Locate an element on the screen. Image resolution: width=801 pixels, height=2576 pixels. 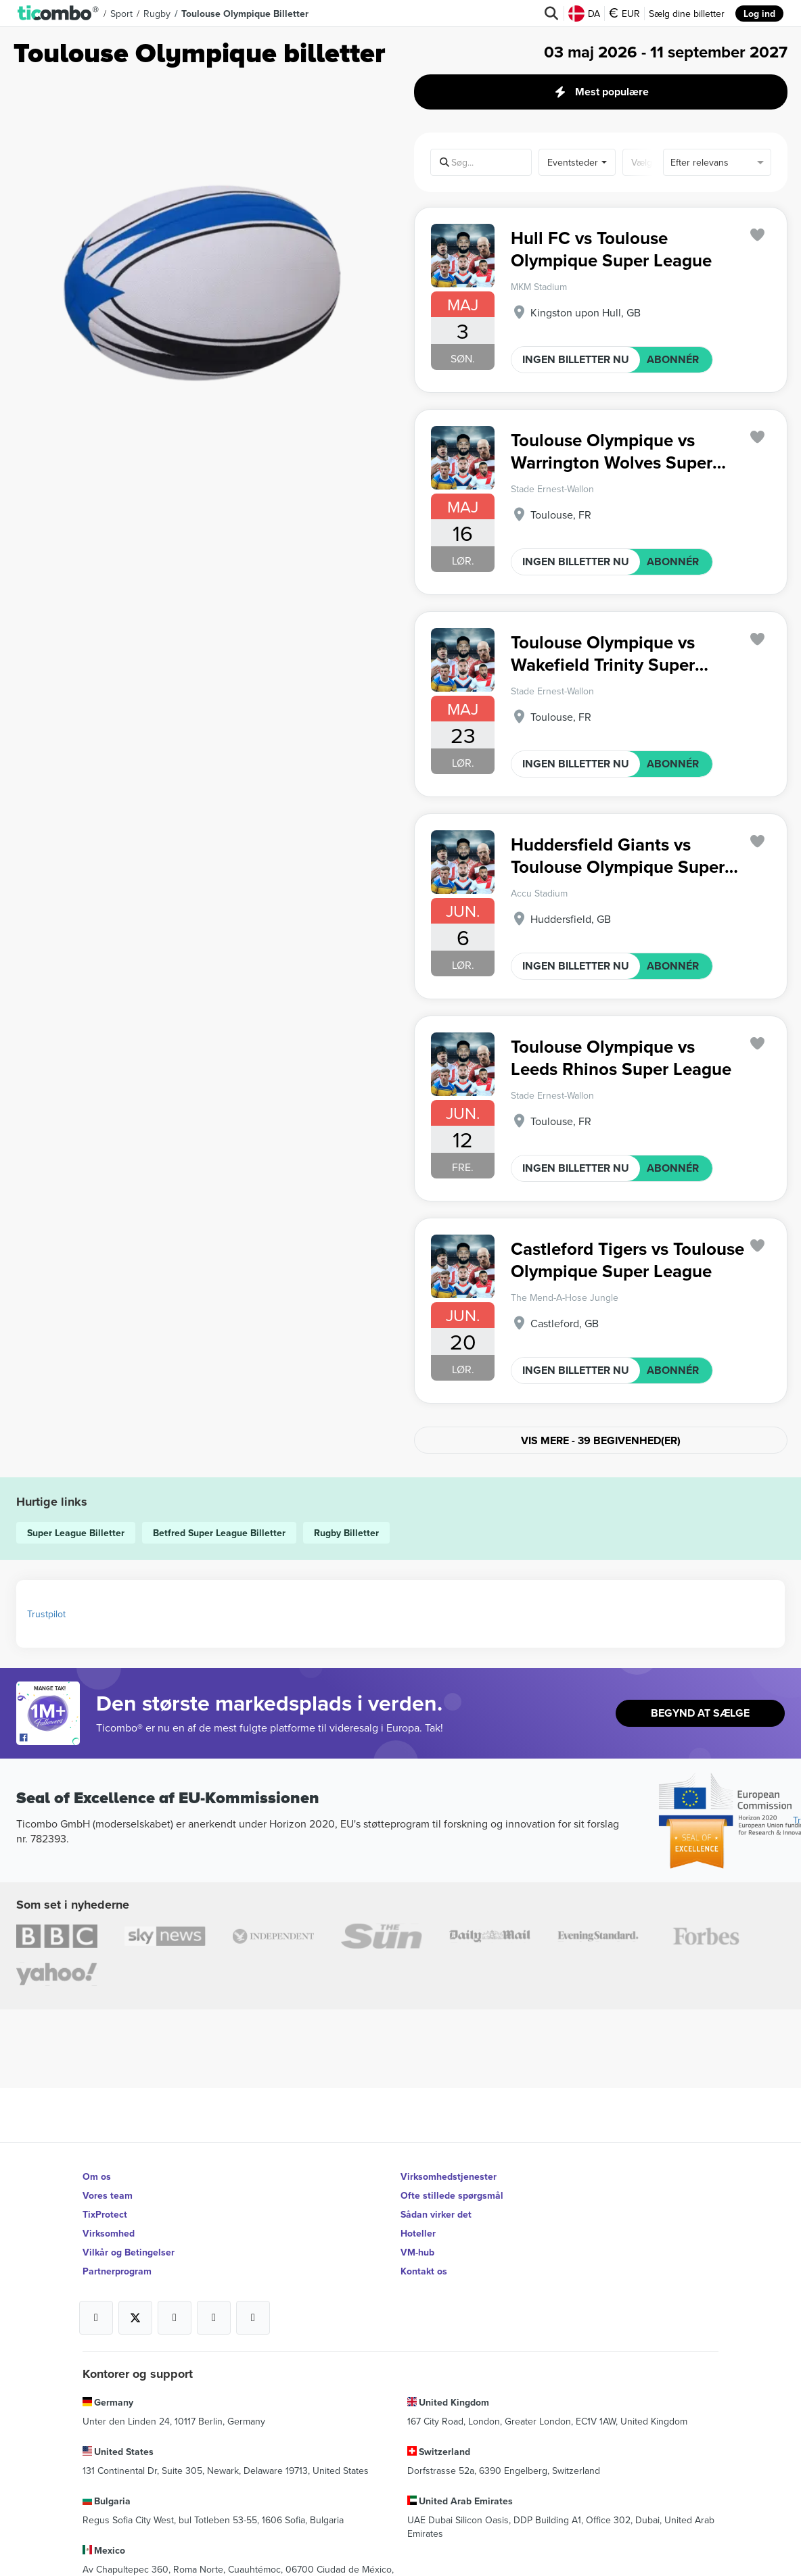
Rugby [button] is located at coordinates (156, 13).